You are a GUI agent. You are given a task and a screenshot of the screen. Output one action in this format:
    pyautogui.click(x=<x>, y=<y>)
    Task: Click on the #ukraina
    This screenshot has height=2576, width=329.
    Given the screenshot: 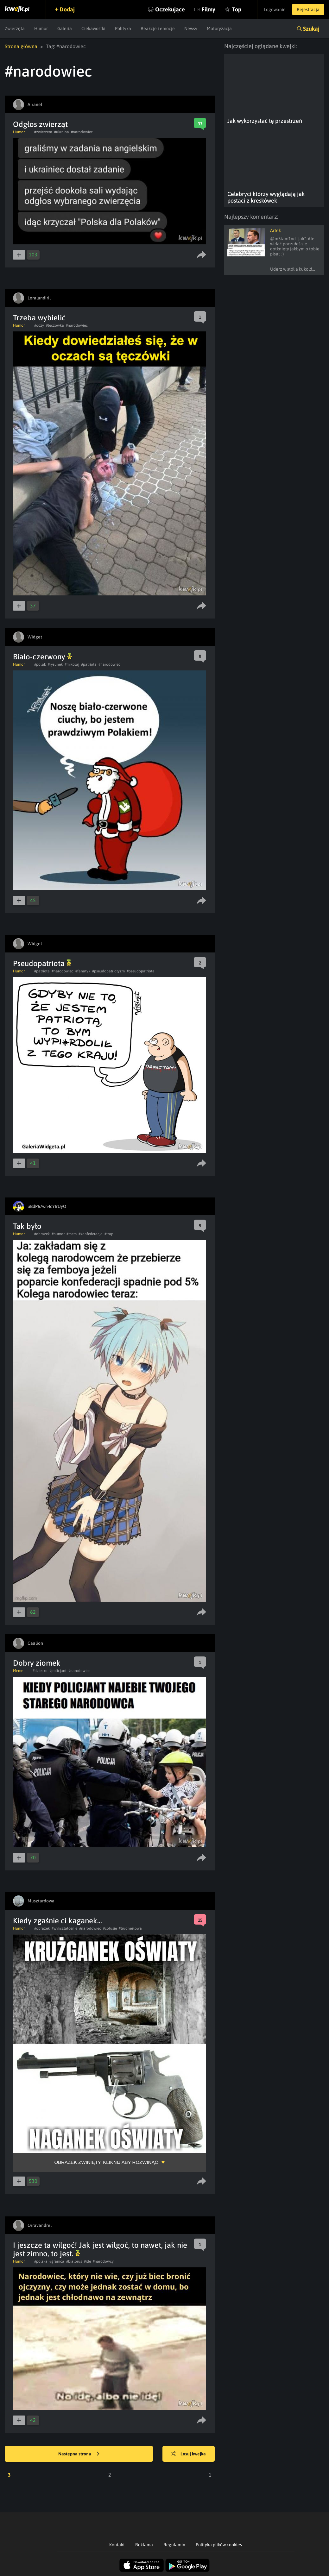 What is the action you would take?
    pyautogui.click(x=61, y=132)
    